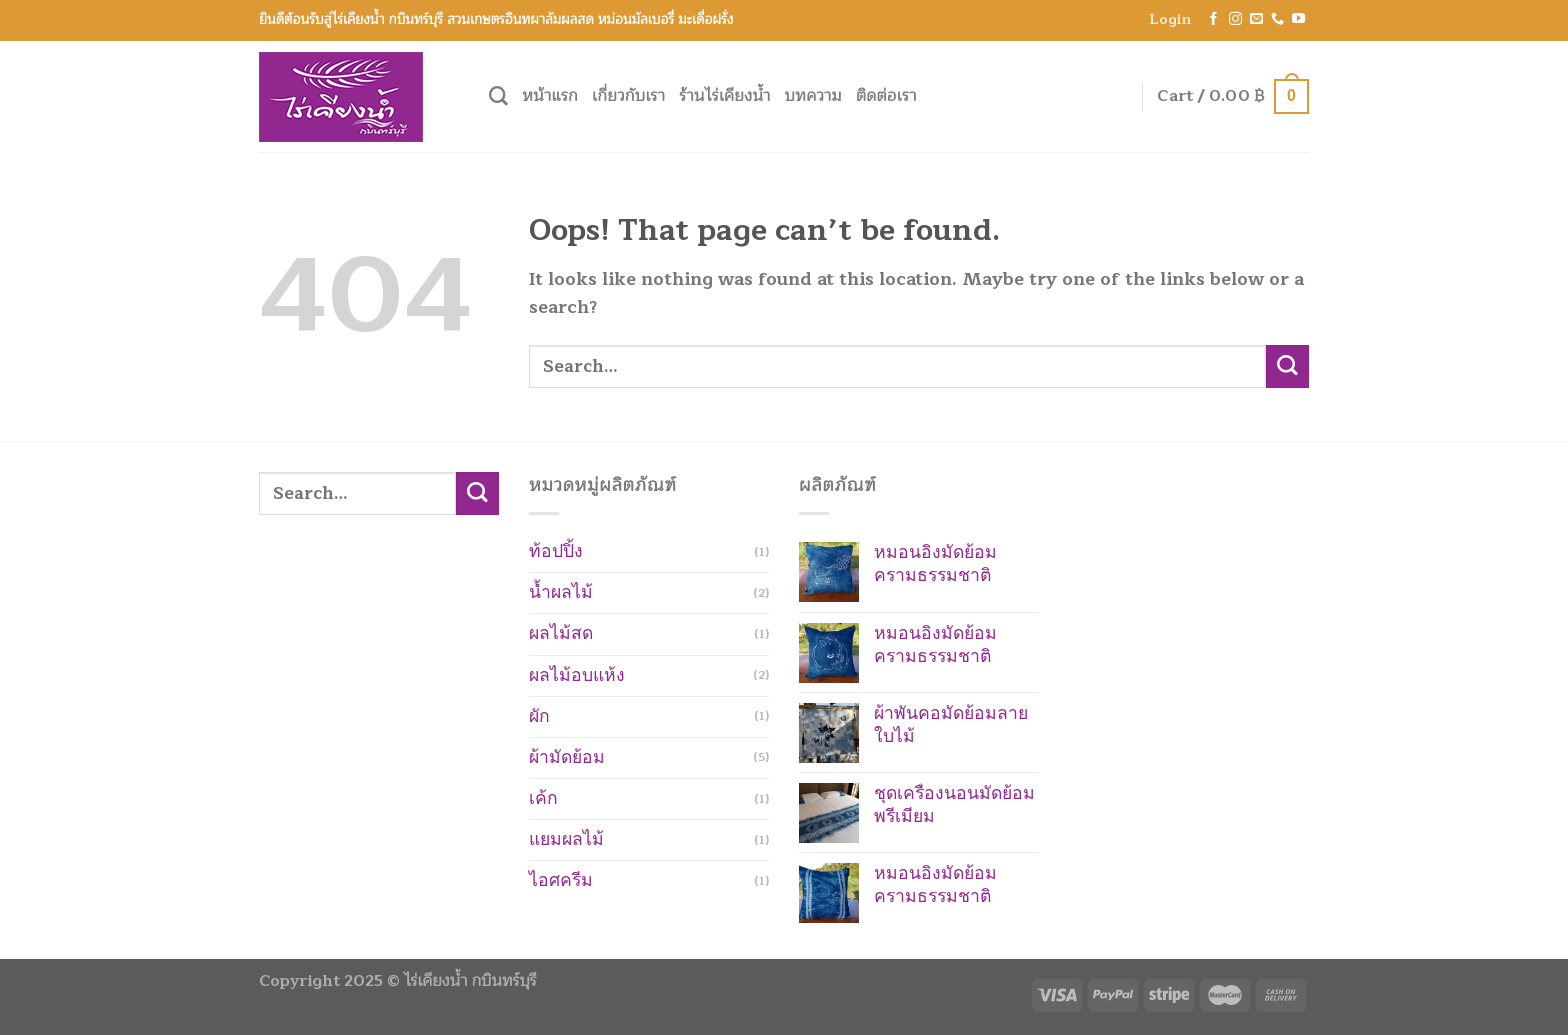  Describe the element at coordinates (1235, 19) in the screenshot. I see `[Follow on Instagram]` at that location.